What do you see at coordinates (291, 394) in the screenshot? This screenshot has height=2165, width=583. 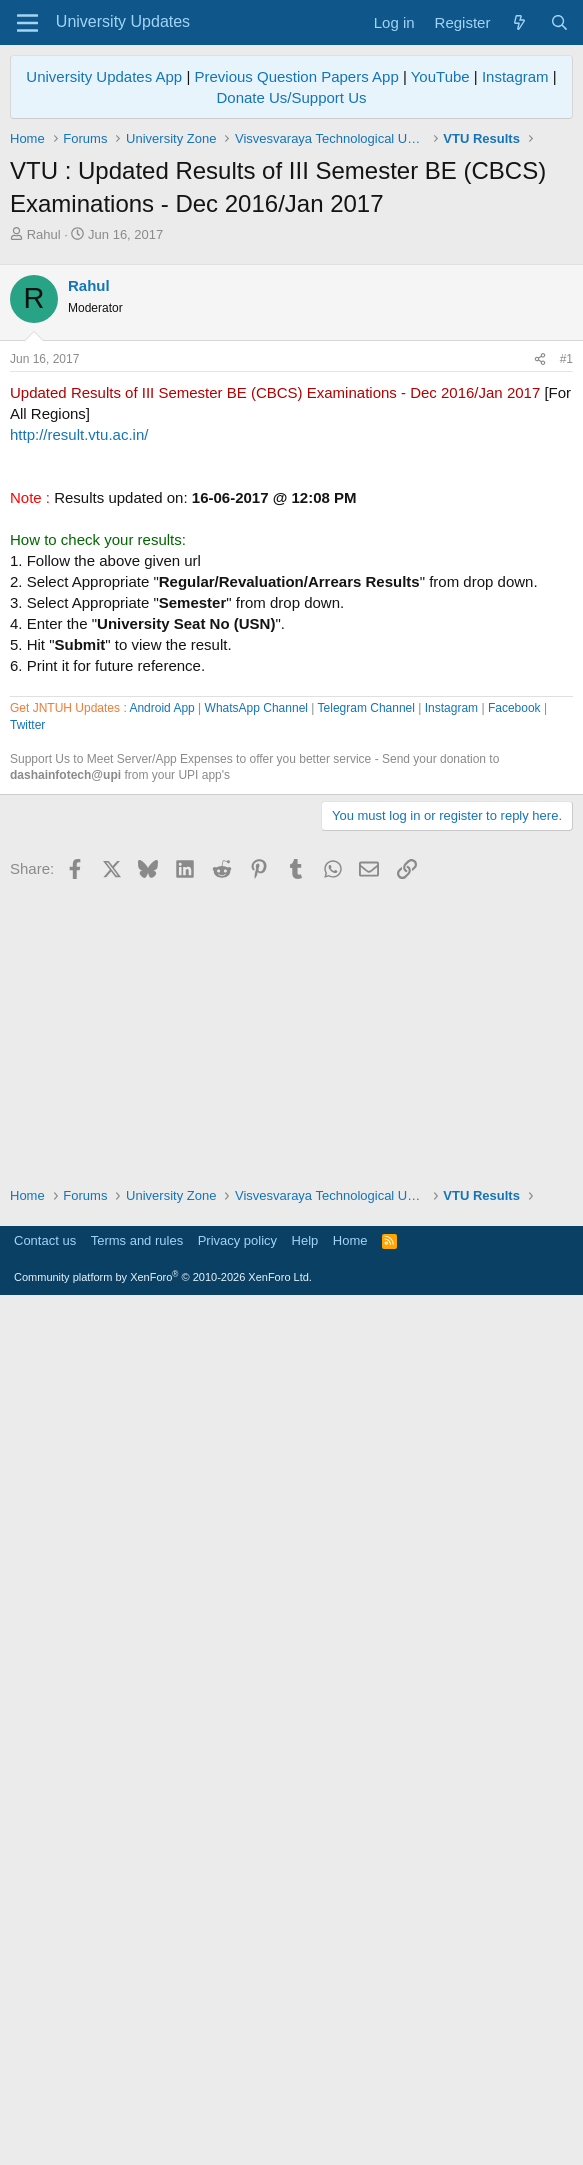 I see `[Advertisement]` at bounding box center [291, 394].